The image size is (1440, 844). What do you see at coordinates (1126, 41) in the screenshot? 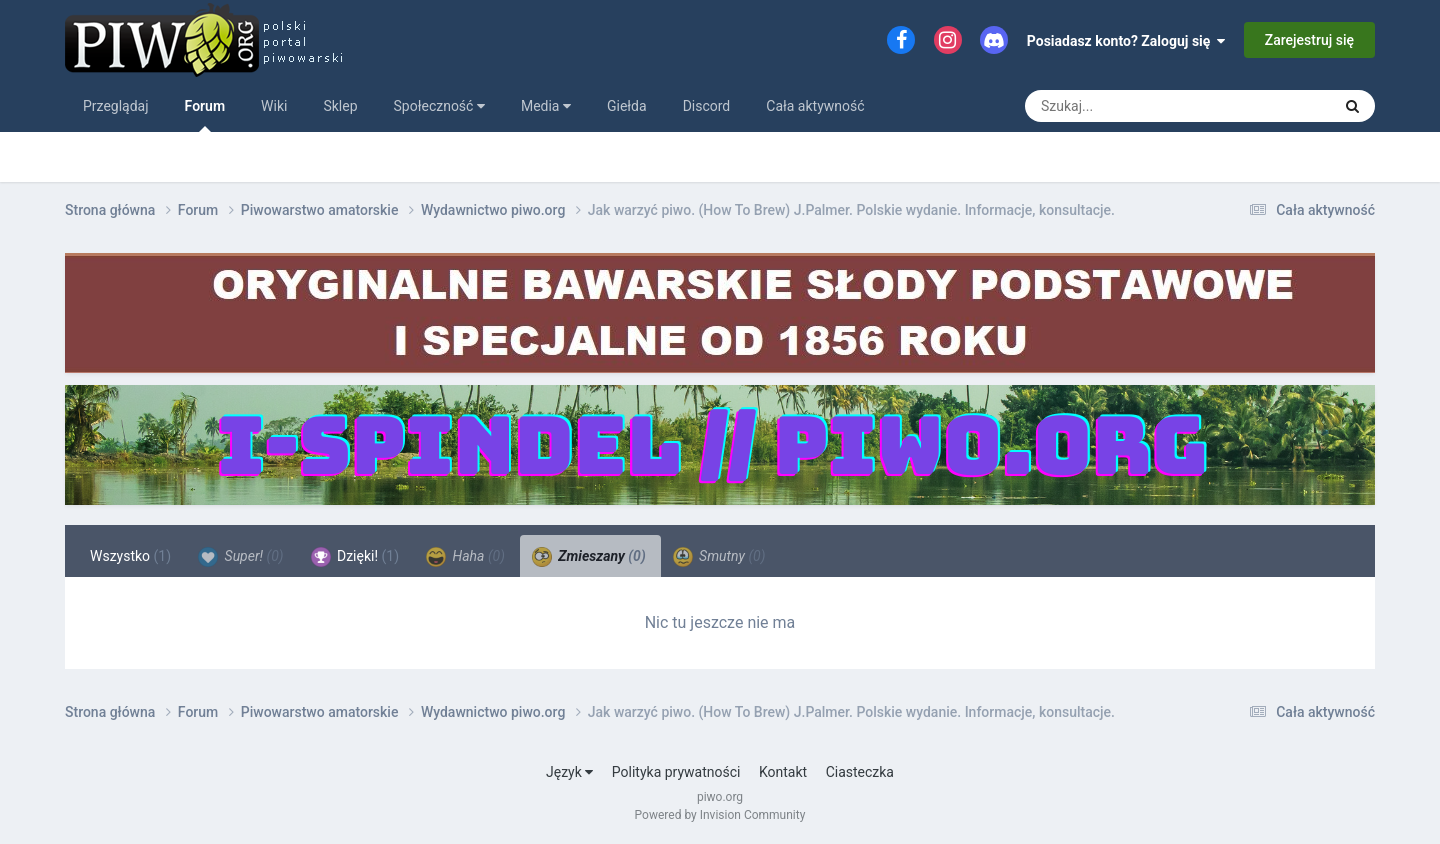
I see `Posiadasz konto? Zaloguj się` at bounding box center [1126, 41].